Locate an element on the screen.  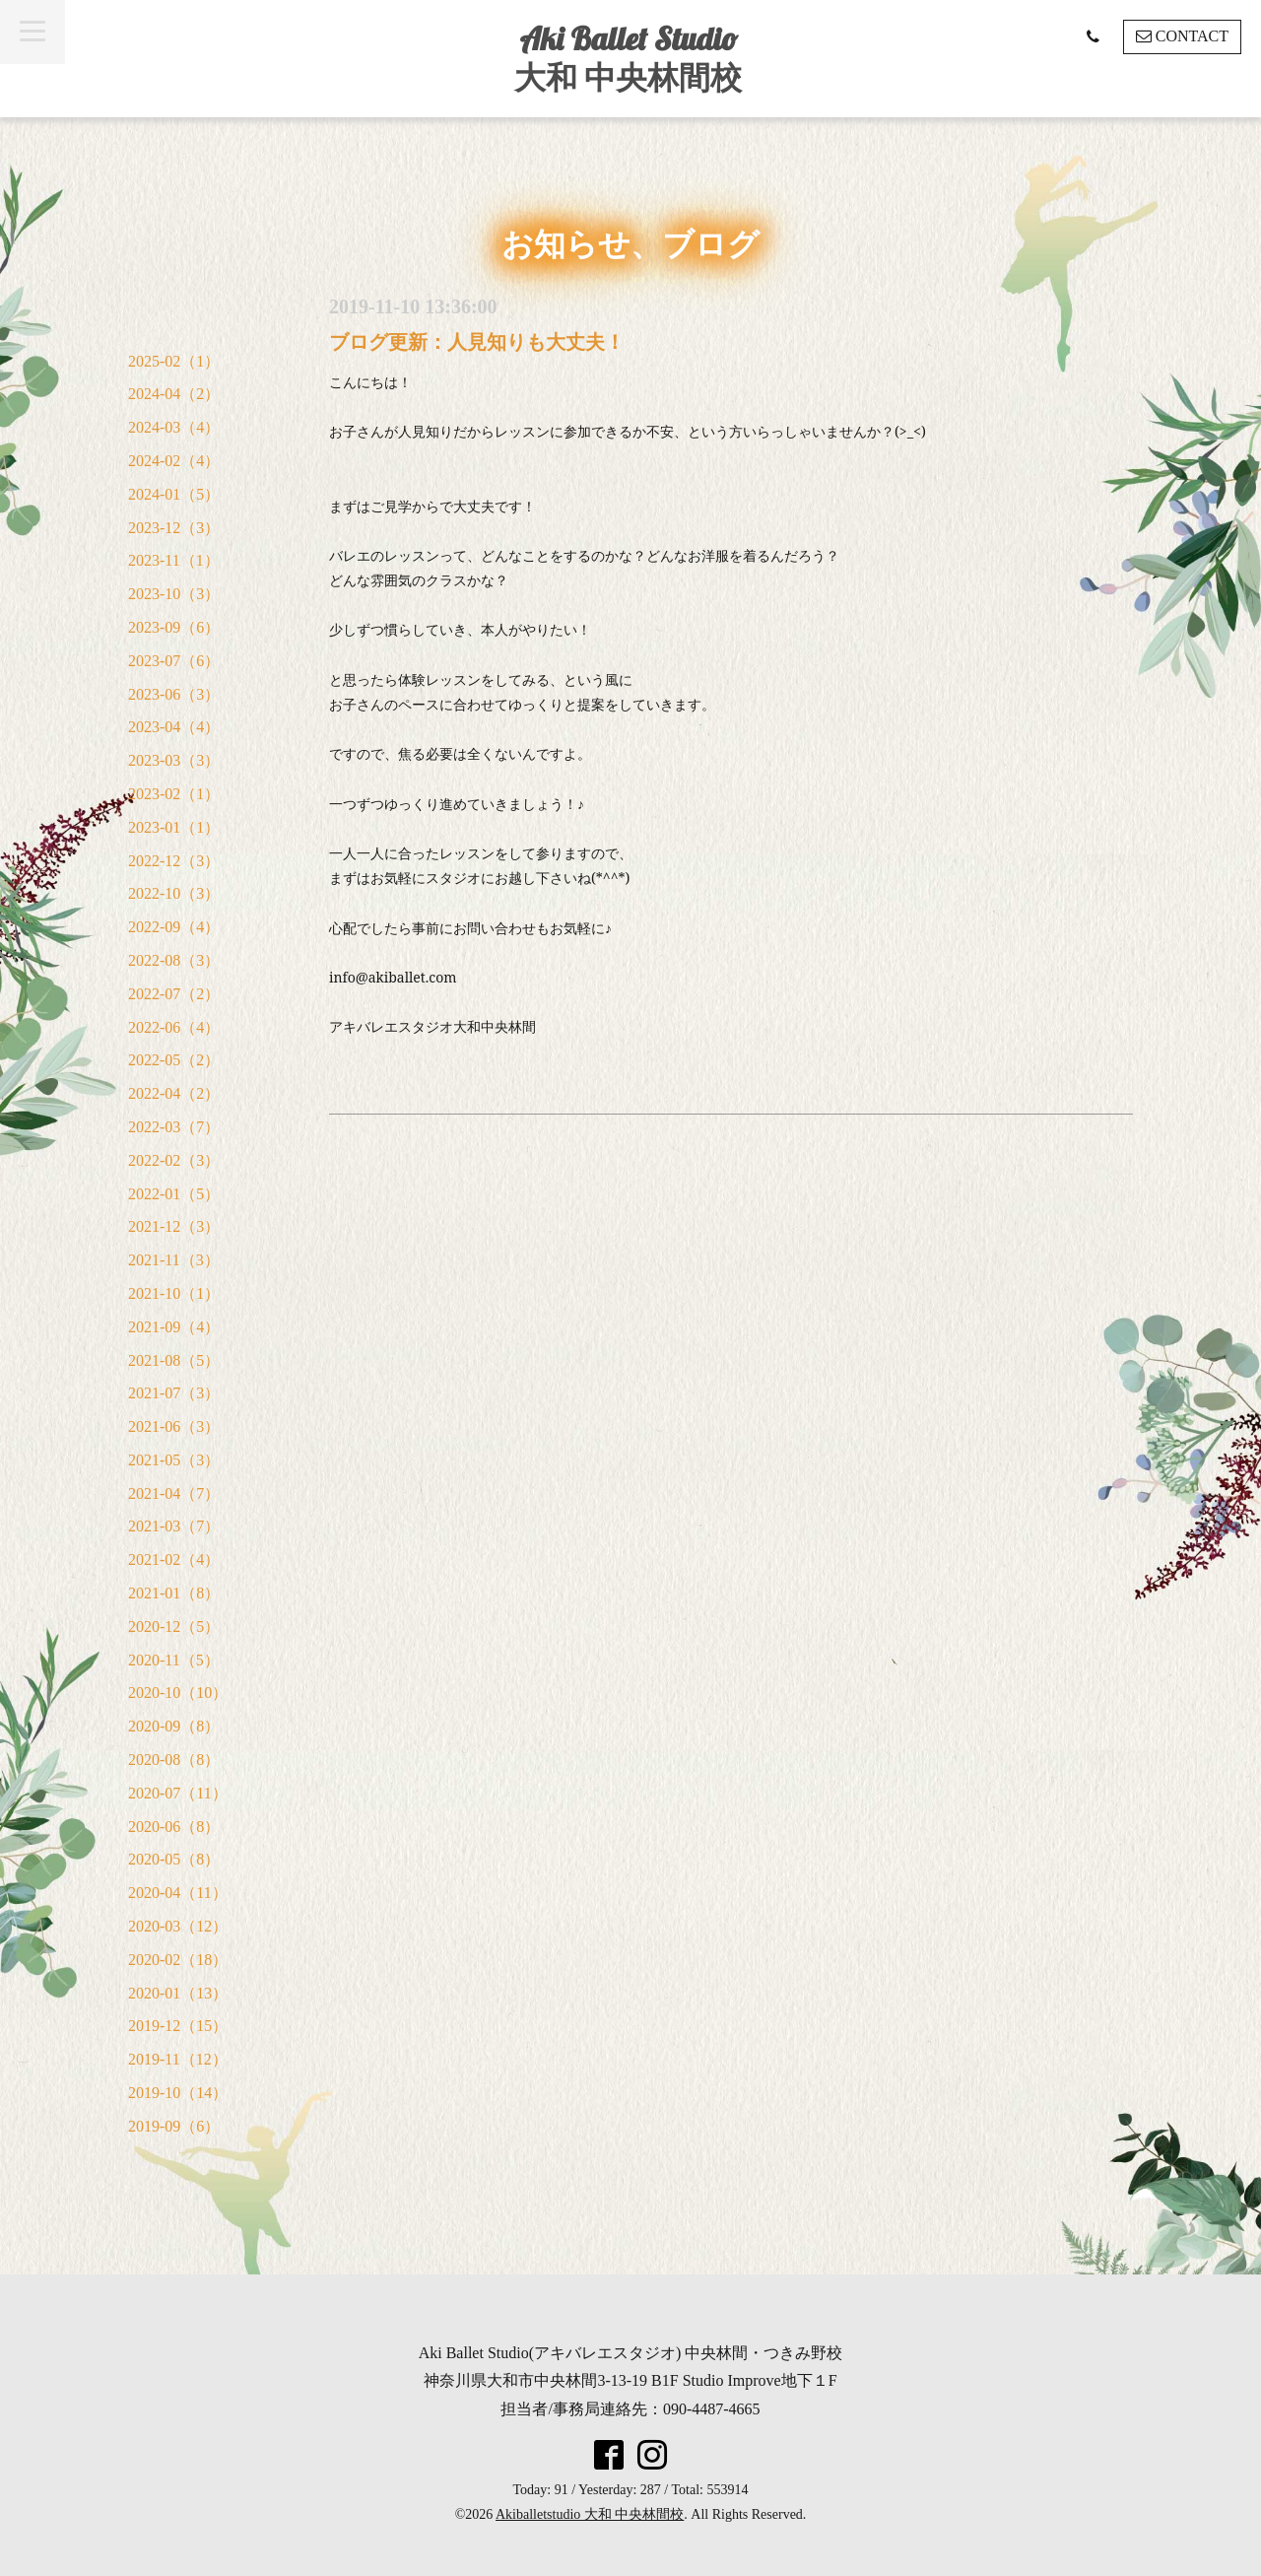
2023-09（6） is located at coordinates (174, 627).